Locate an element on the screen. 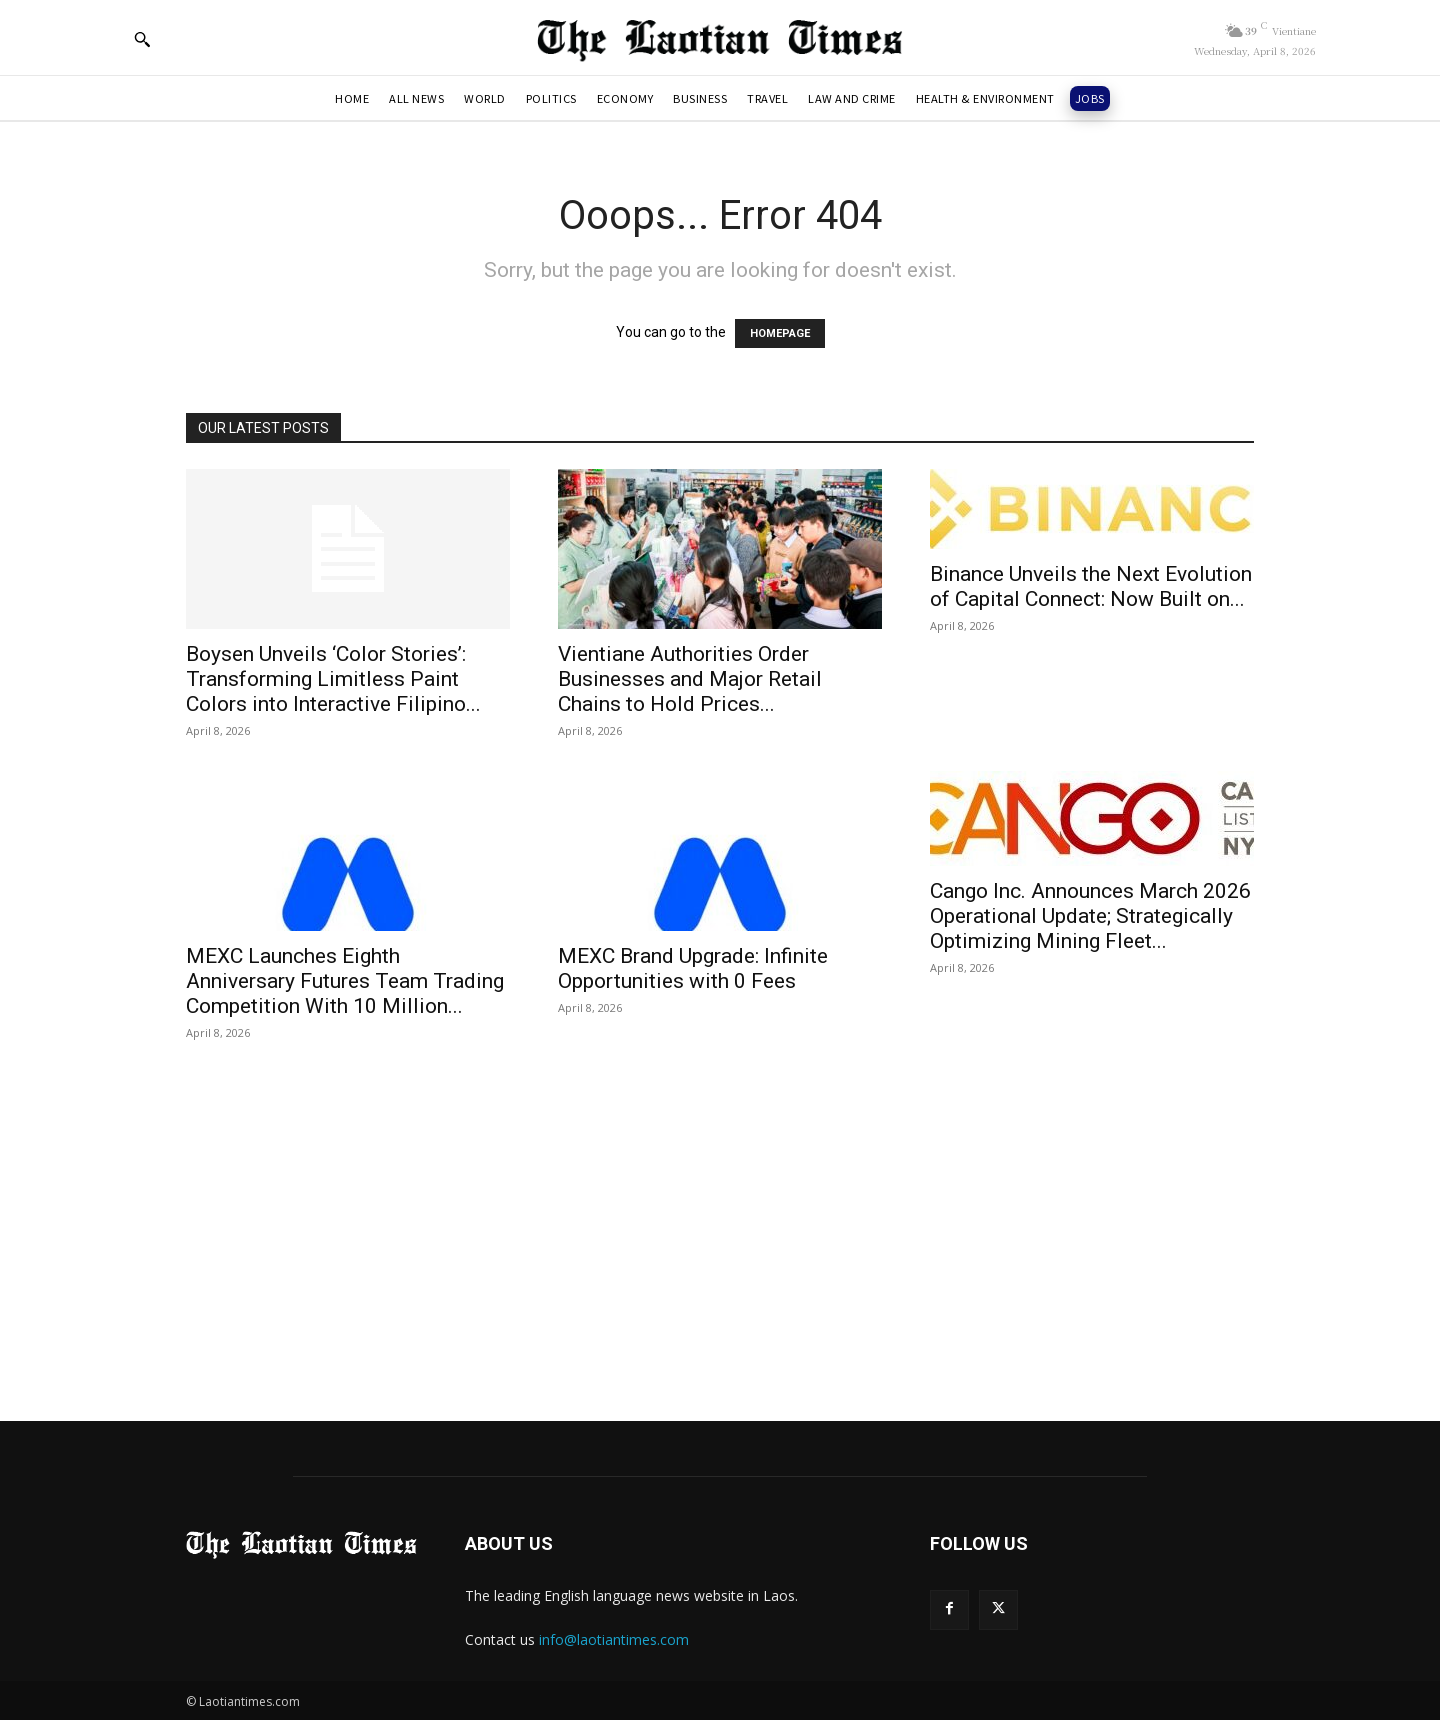 The image size is (1440, 1720). Boysen Unveils ‘Color Stories’: Transforming Limitless Paint Colors into Interactive Filipino... is located at coordinates (333, 679).